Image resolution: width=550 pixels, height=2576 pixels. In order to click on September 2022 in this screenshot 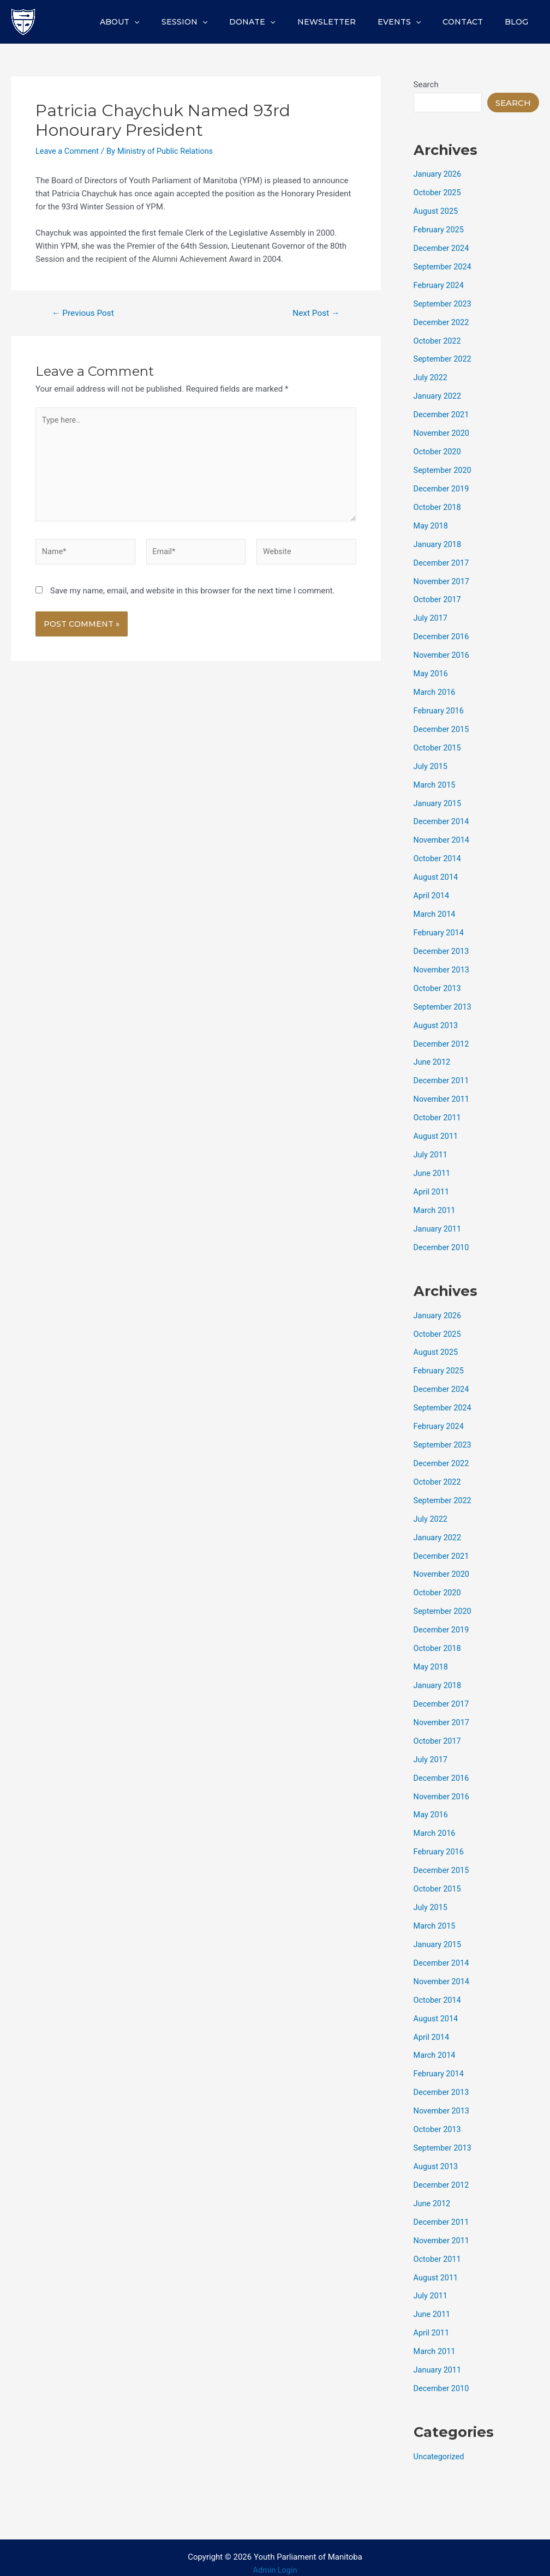, I will do `click(444, 358)`.